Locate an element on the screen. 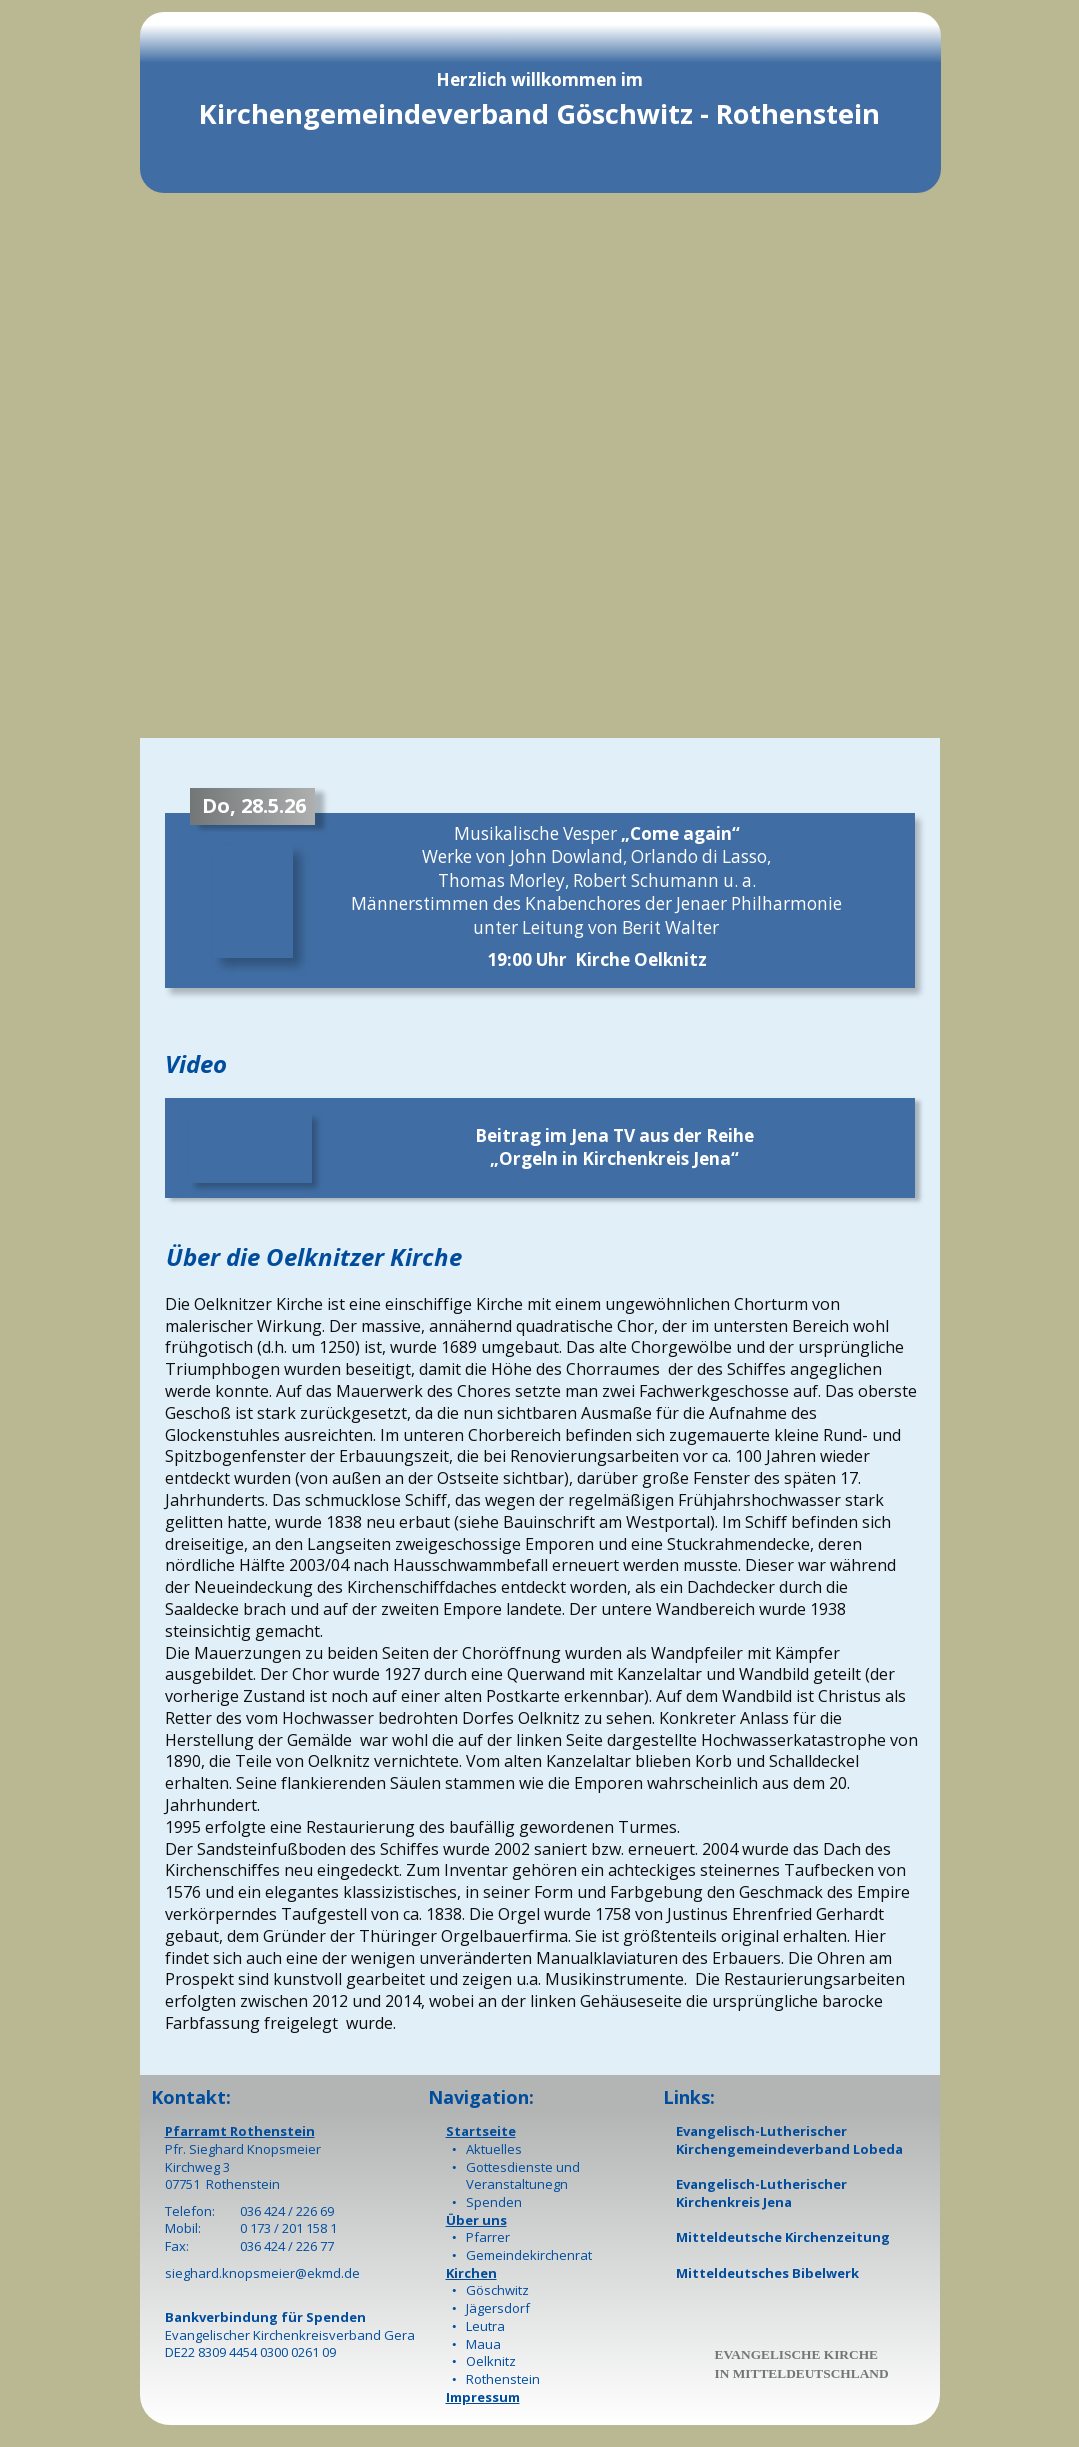  Mitteldeutsches Bibelwerk is located at coordinates (767, 2273).